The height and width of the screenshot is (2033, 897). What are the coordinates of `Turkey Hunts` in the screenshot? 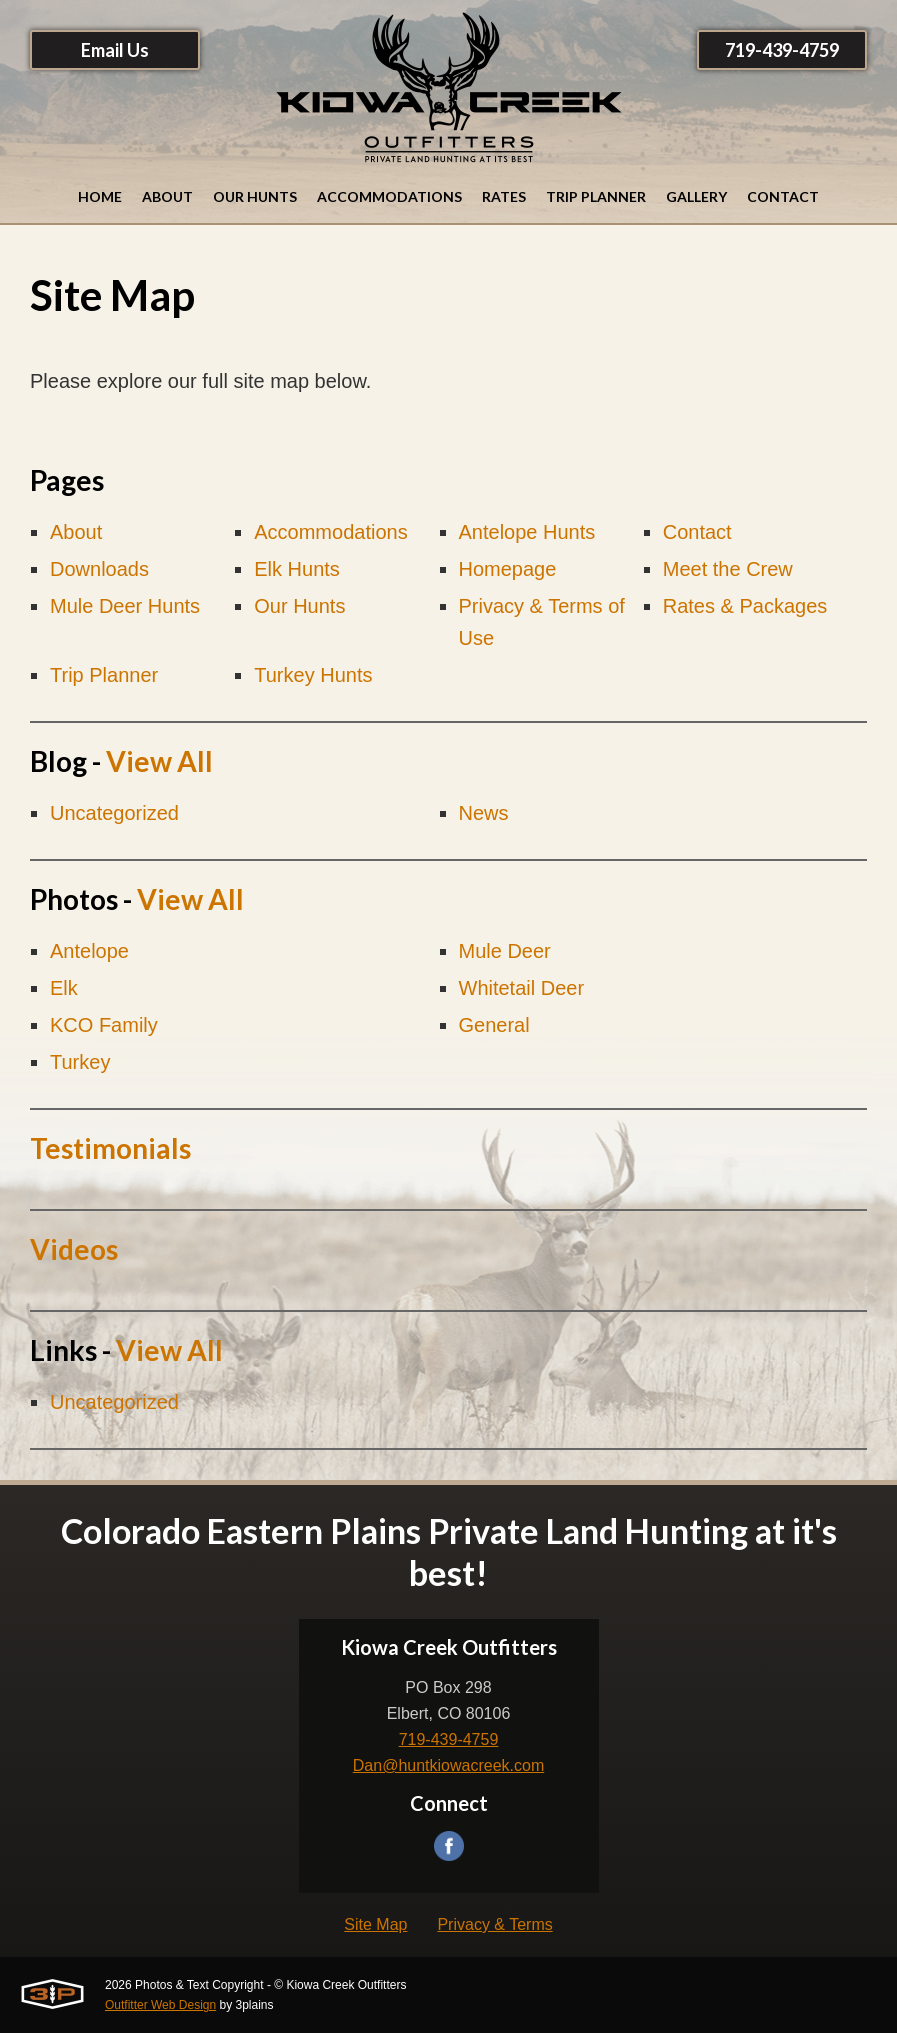 It's located at (313, 675).